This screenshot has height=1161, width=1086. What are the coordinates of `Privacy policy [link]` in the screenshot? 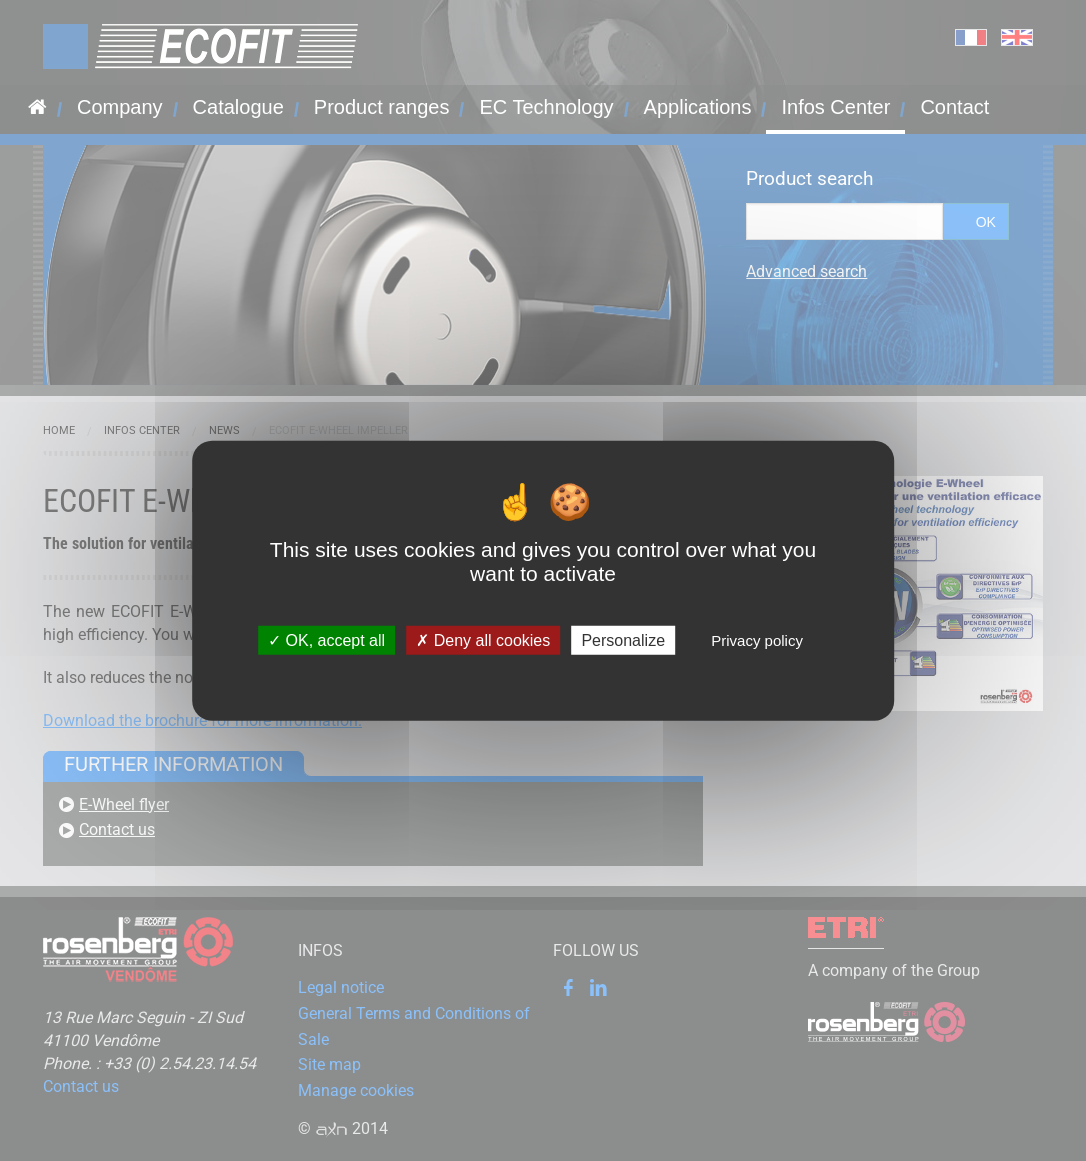 It's located at (757, 640).